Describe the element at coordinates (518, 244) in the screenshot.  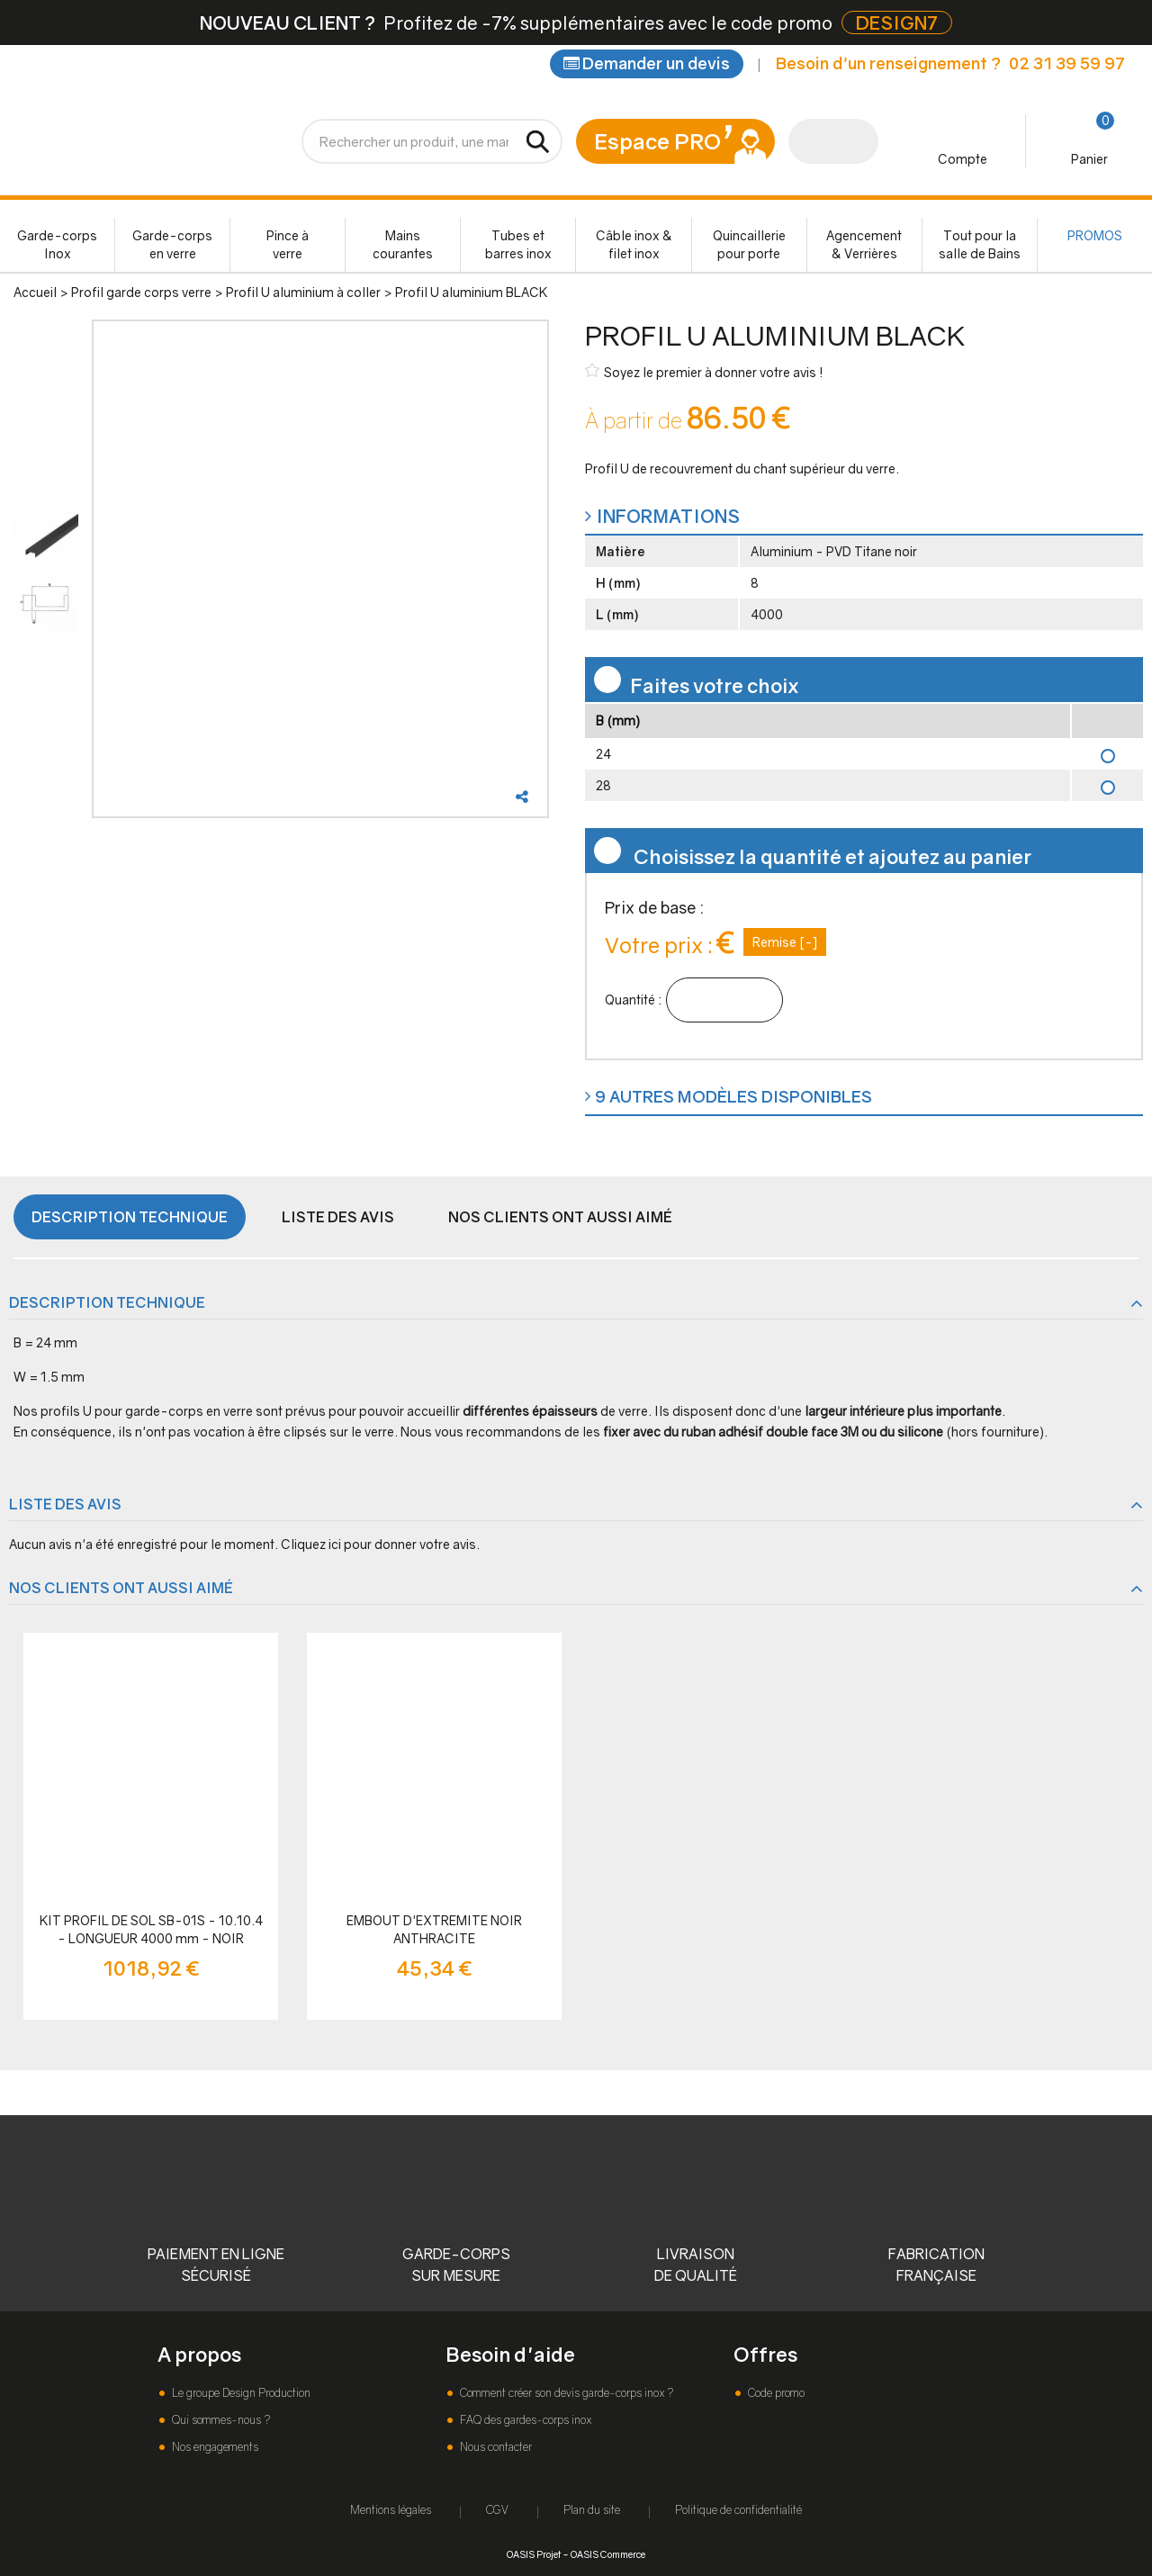
I see `Tubes et barres inox` at that location.